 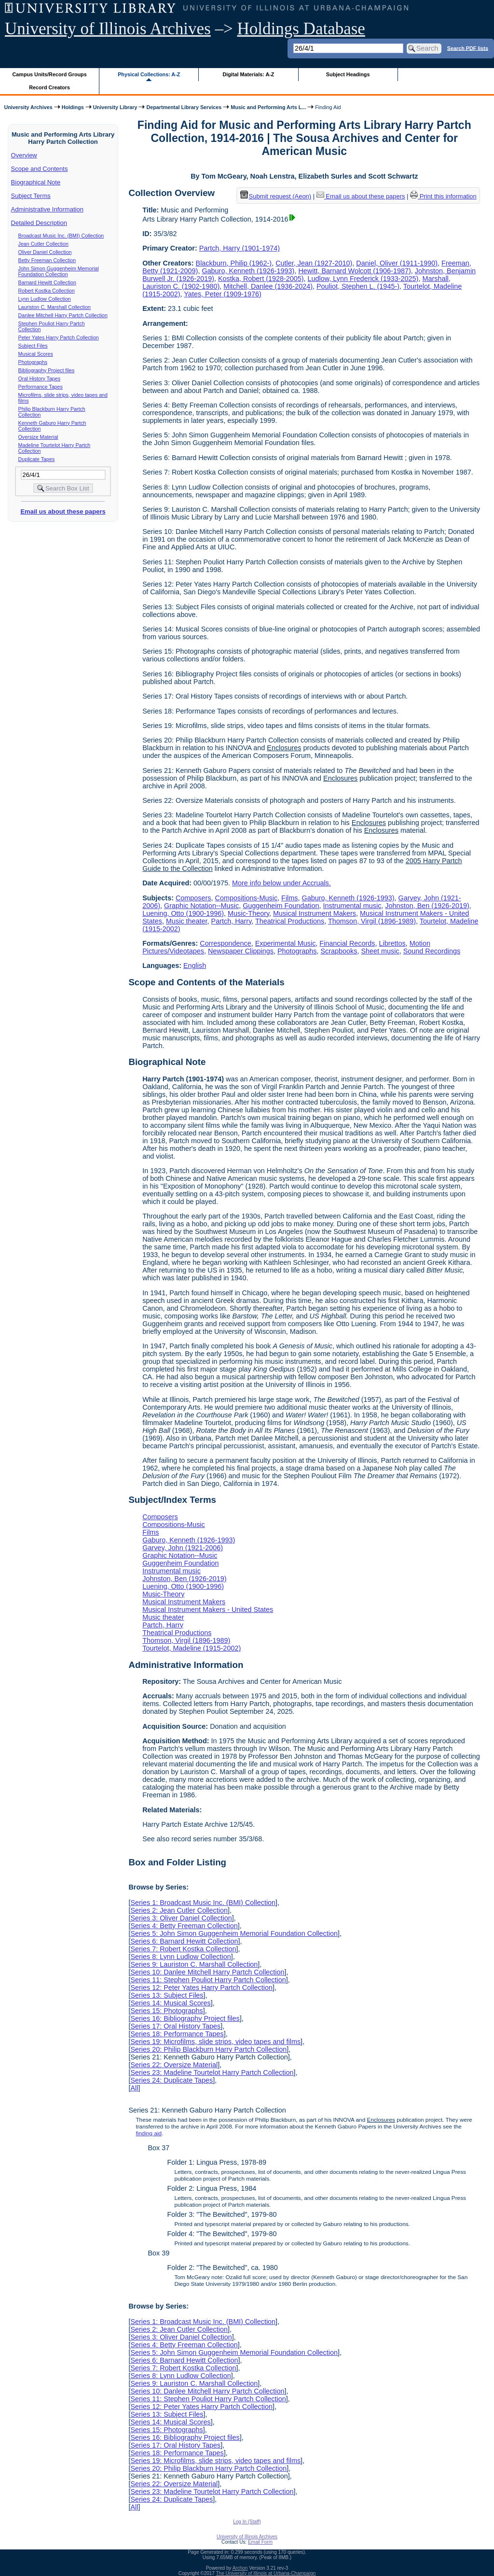 I want to click on Graphic Notation--Music, so click(x=201, y=906).